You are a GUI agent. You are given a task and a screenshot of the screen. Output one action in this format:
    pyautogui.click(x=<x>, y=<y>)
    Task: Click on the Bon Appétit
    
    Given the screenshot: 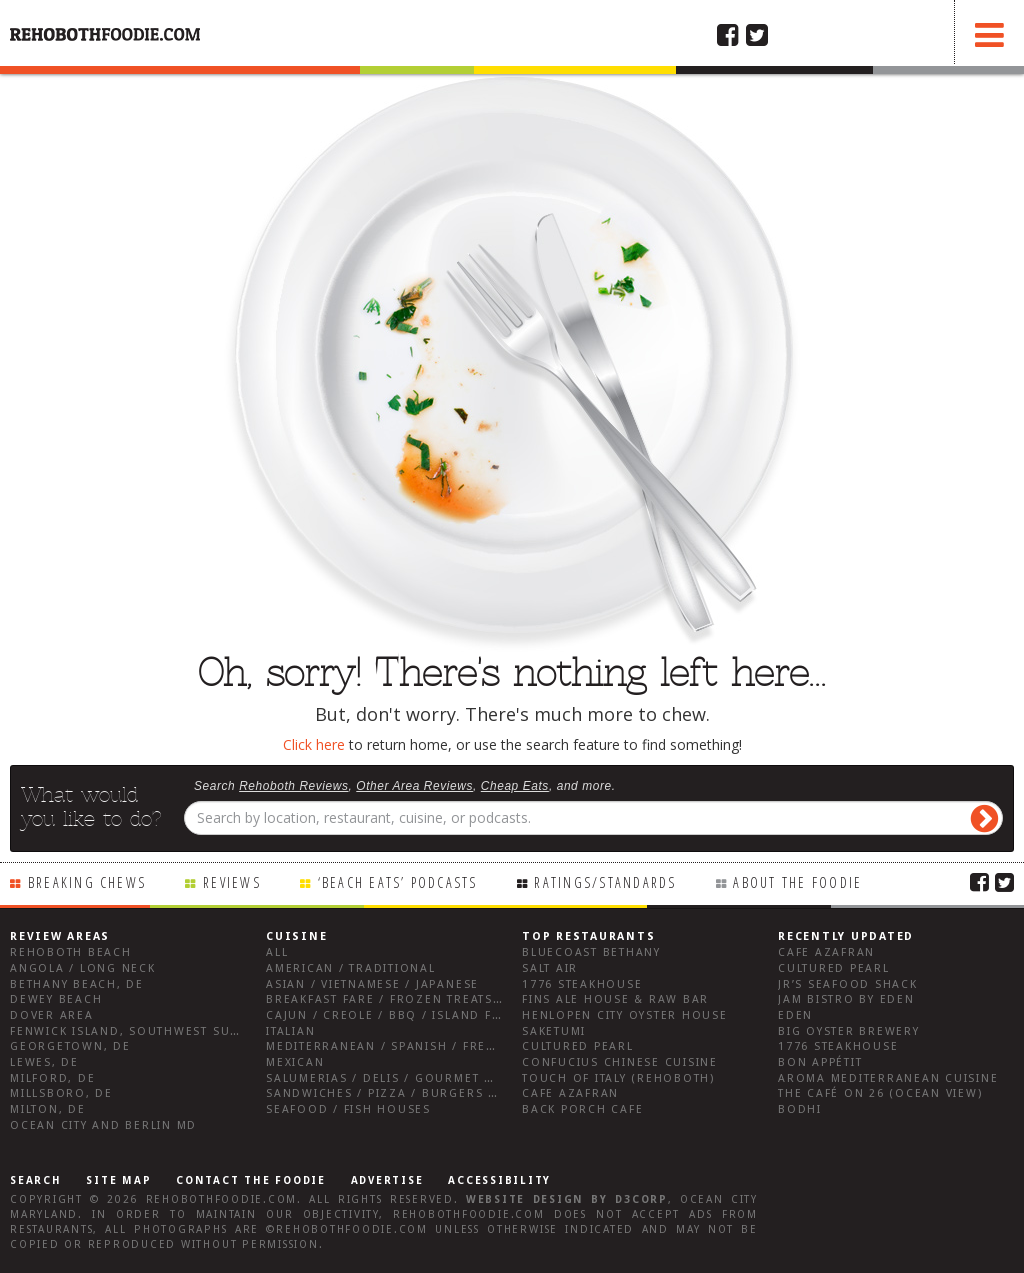 What is the action you would take?
    pyautogui.click(x=820, y=1062)
    